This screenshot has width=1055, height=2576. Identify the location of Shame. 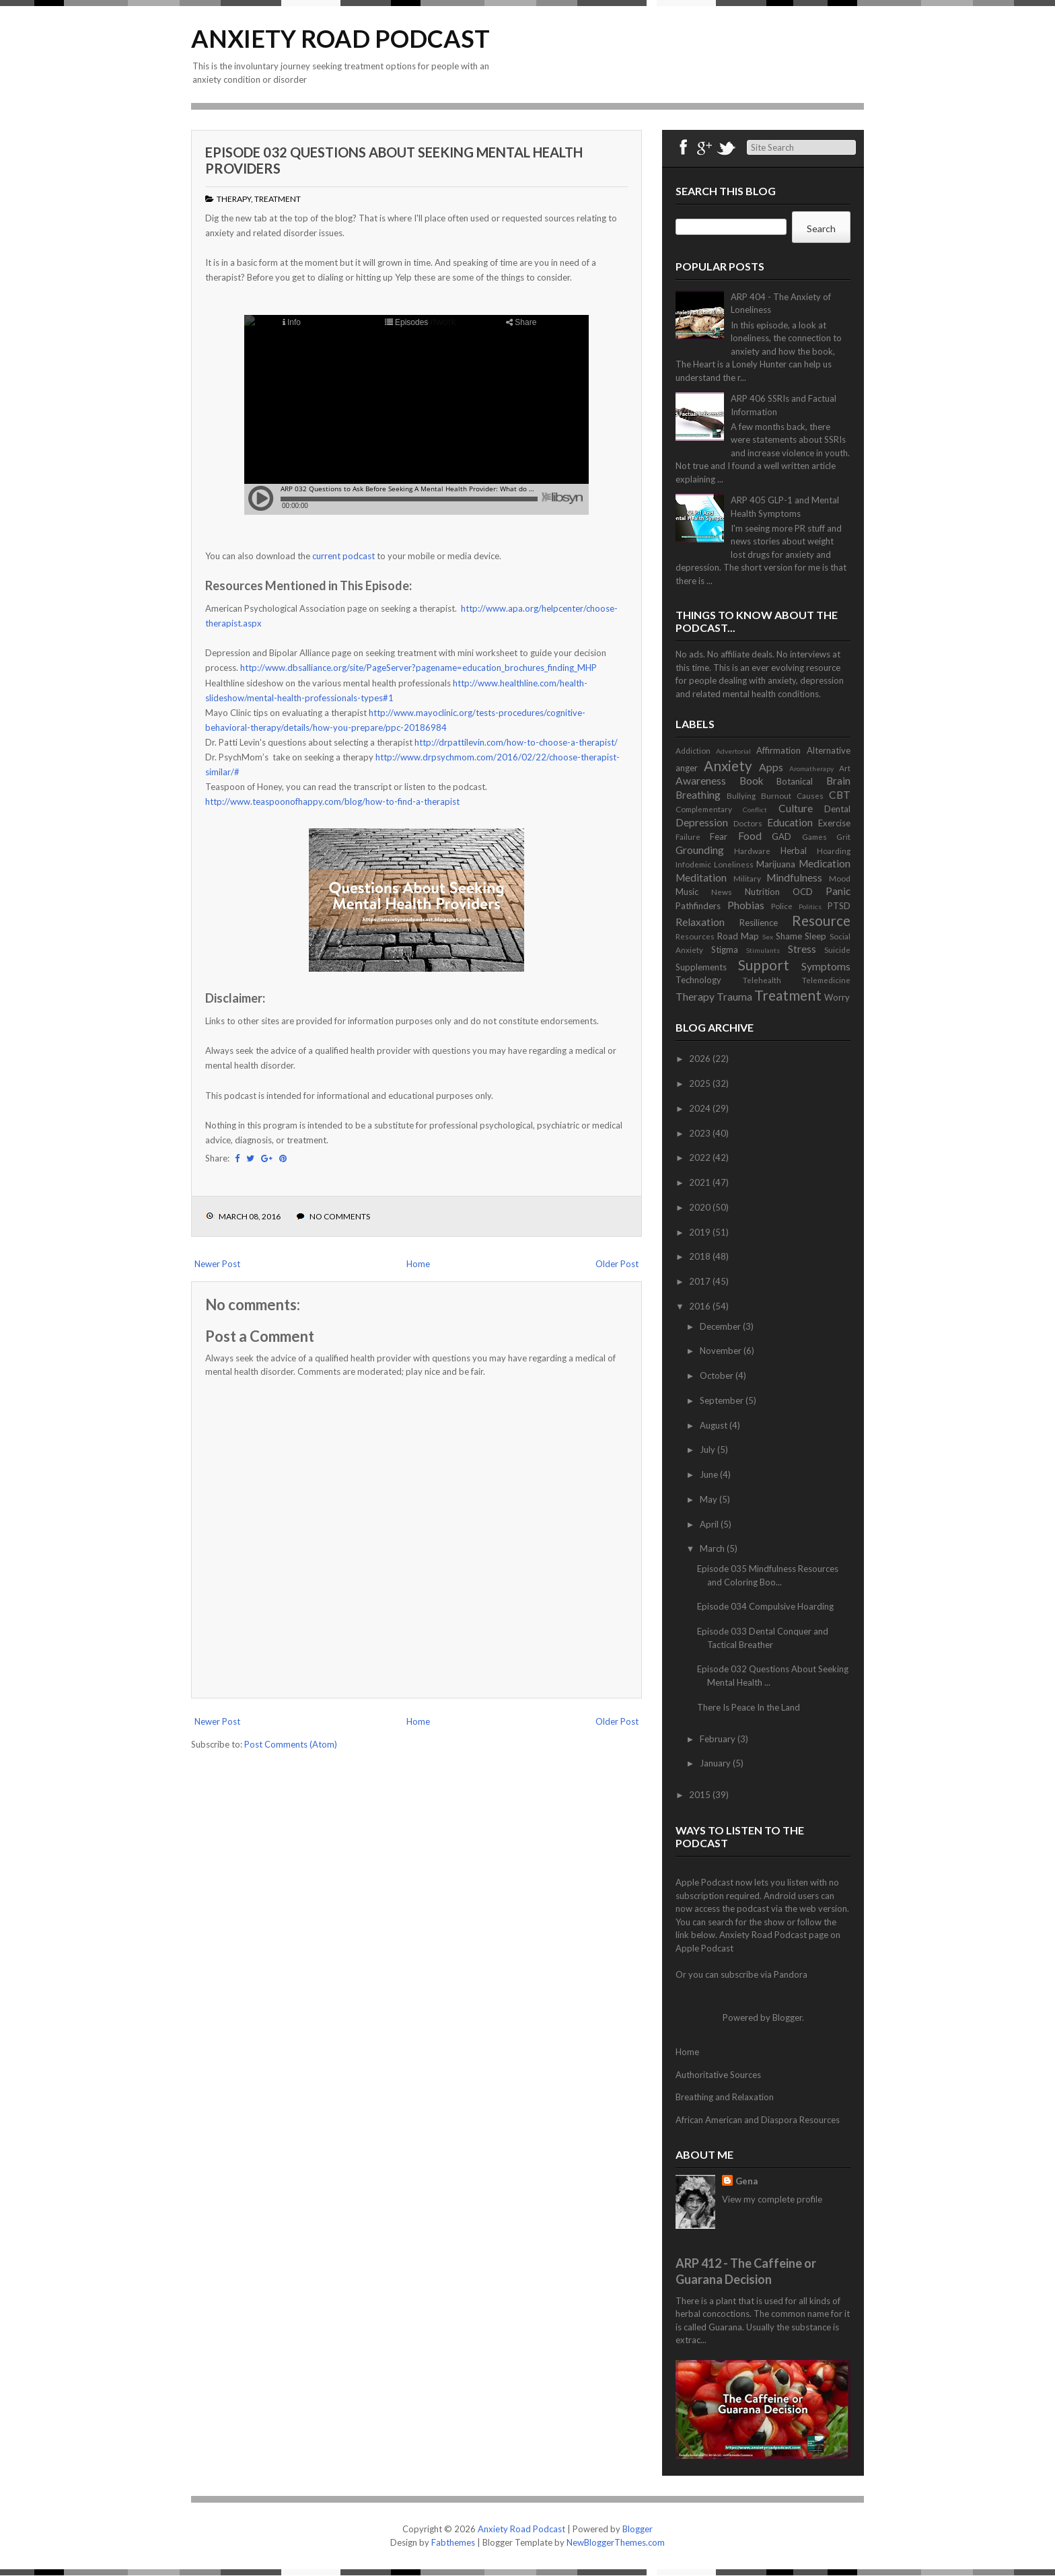
(789, 936).